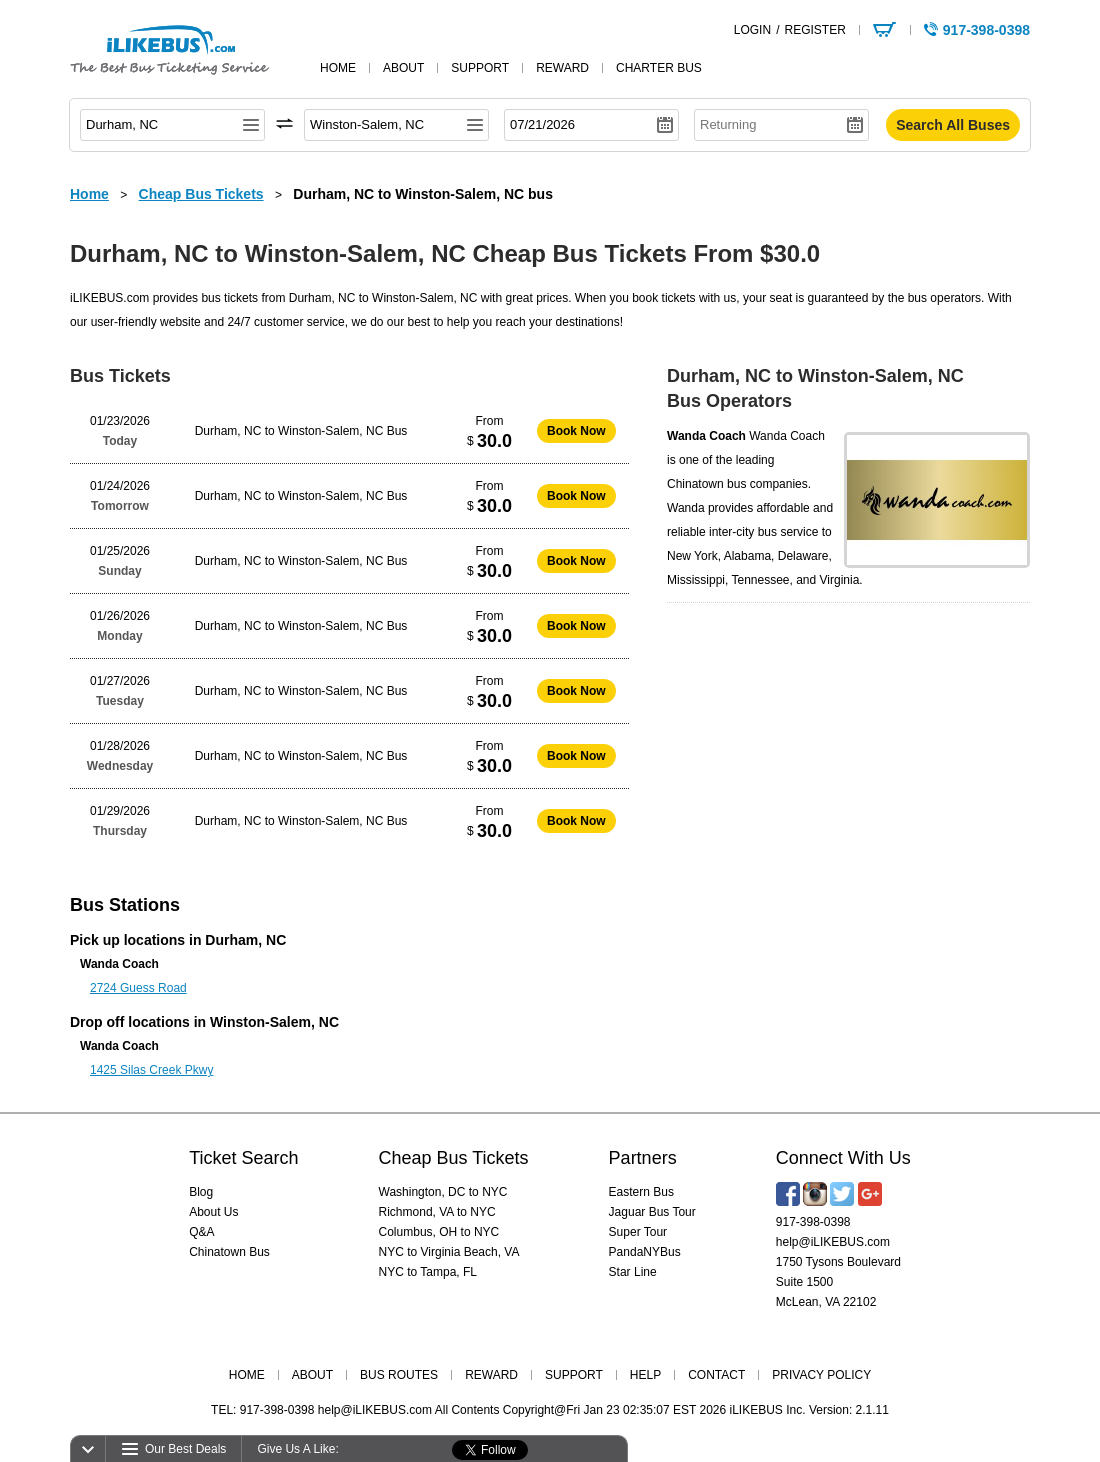 This screenshot has width=1100, height=1462. I want to click on HELP, so click(645, 1375).